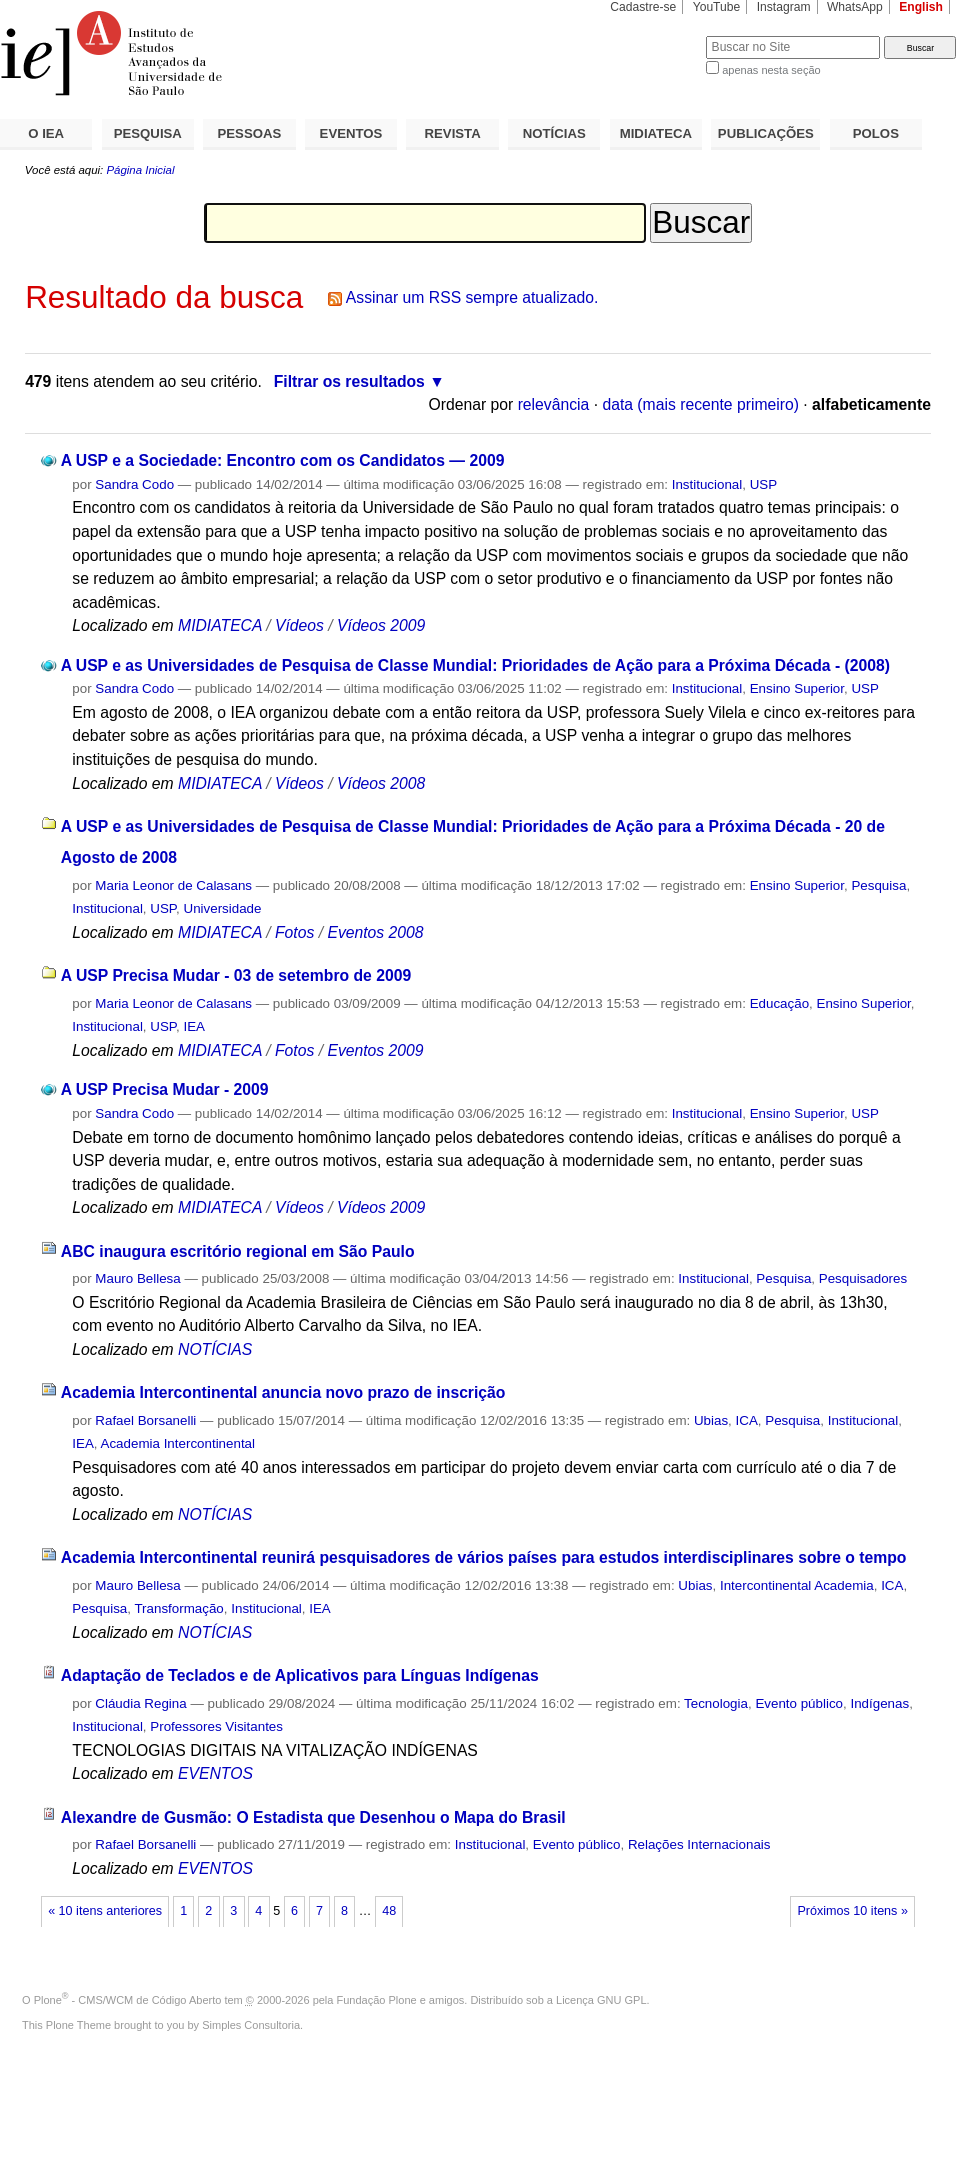  Describe the element at coordinates (313, 1817) in the screenshot. I see `Alexandre de Gusmão: O Estadista que Desenhou o Mapa do Brasil` at that location.